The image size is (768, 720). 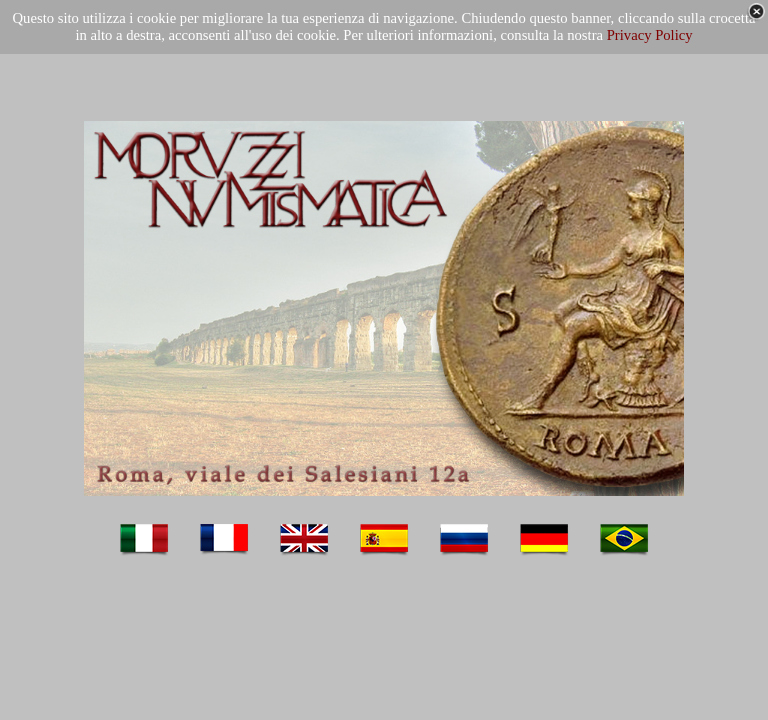 I want to click on Privacy Policy, so click(x=650, y=35).